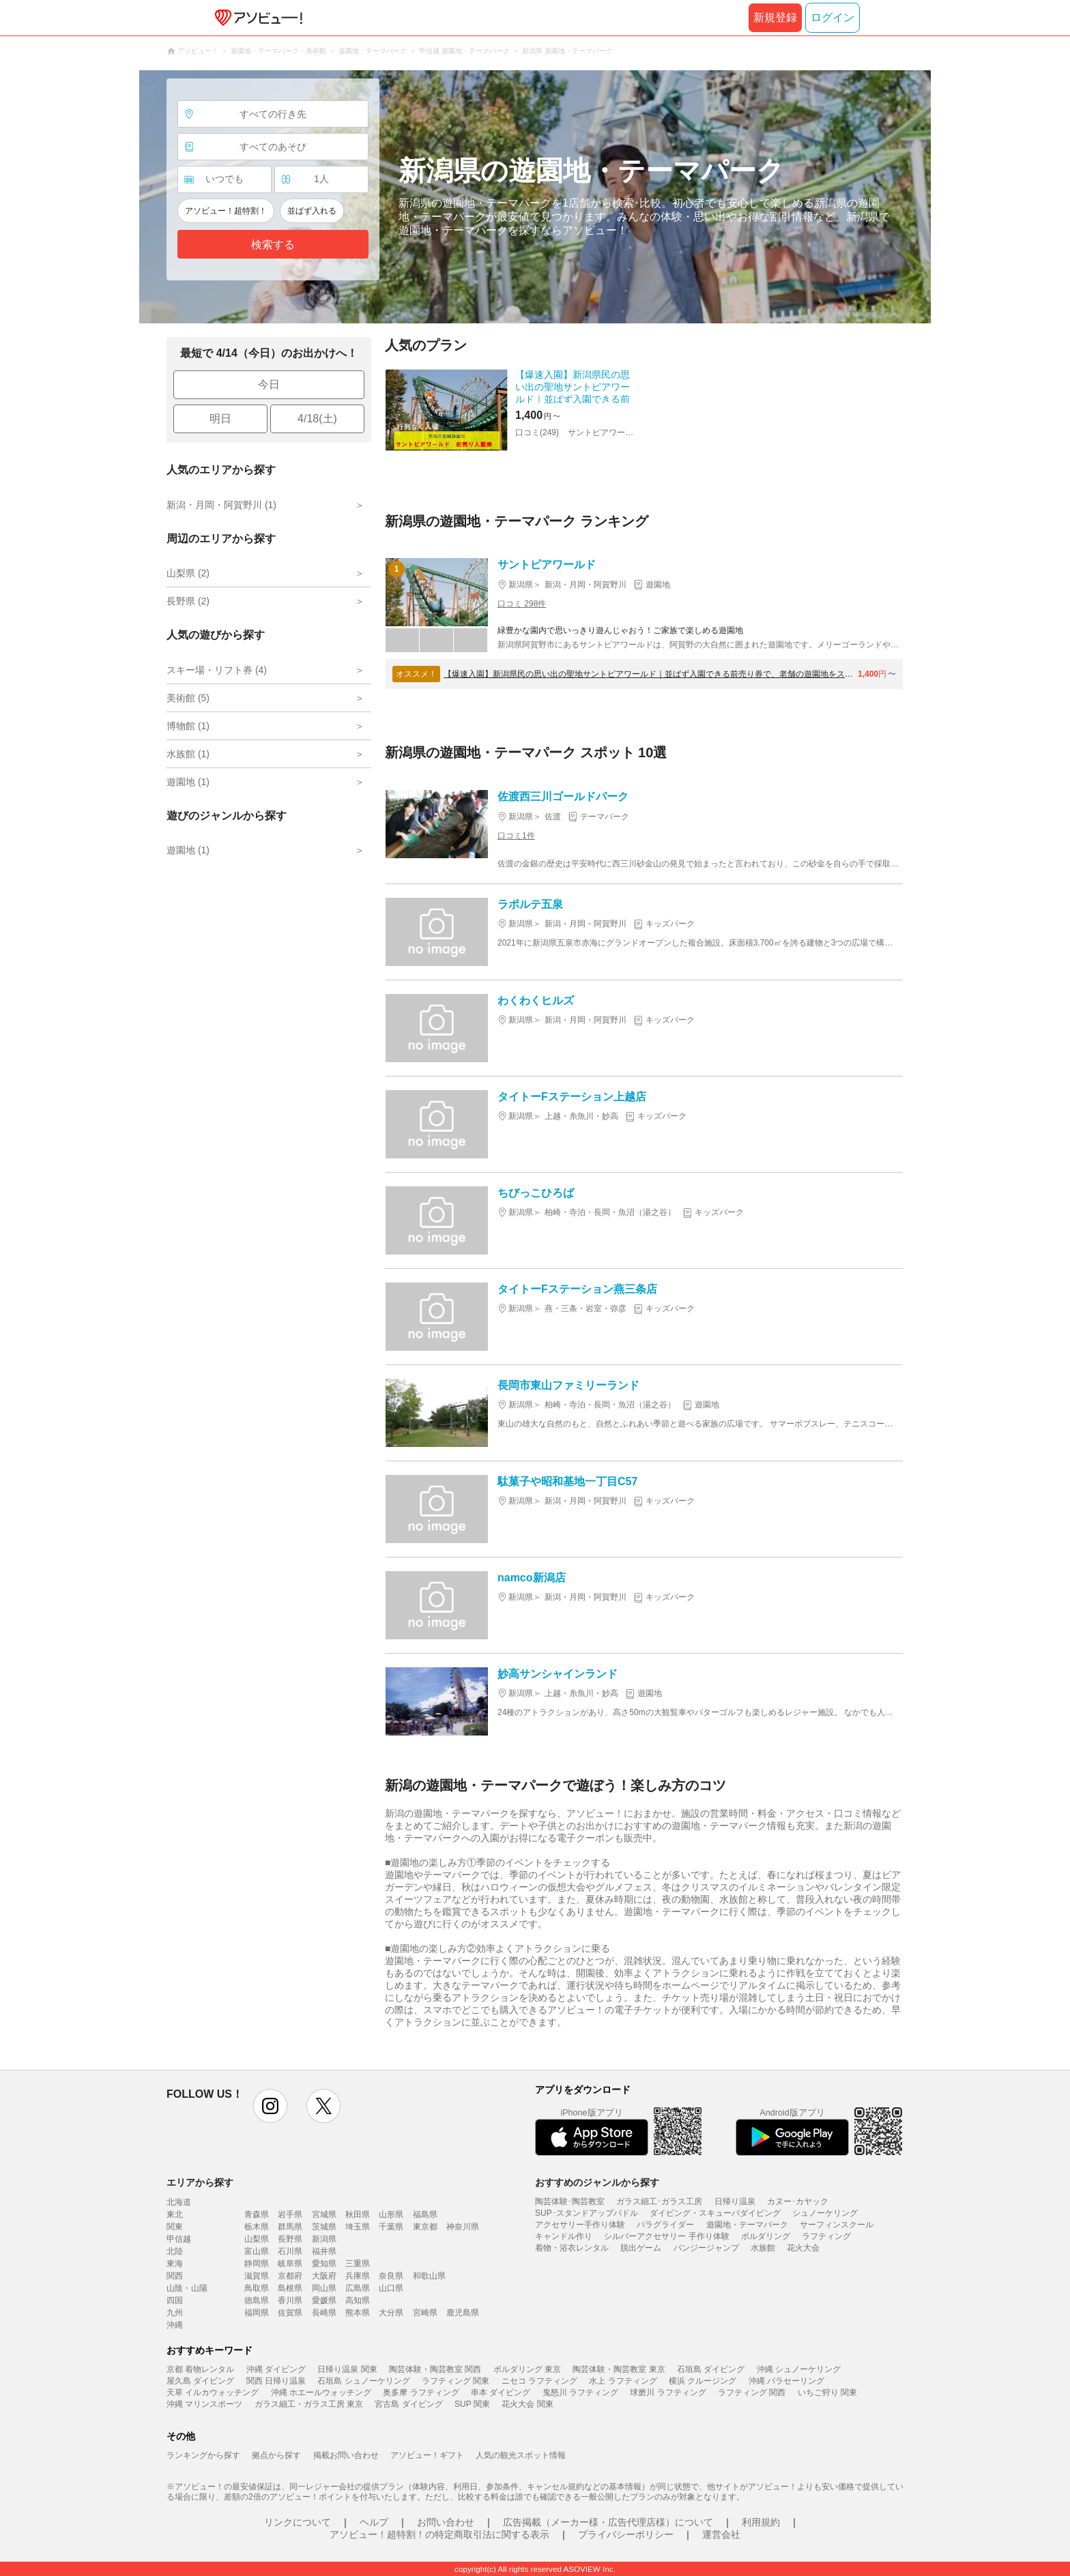  What do you see at coordinates (710, 2369) in the screenshot?
I see `石垣島 ダイビング` at bounding box center [710, 2369].